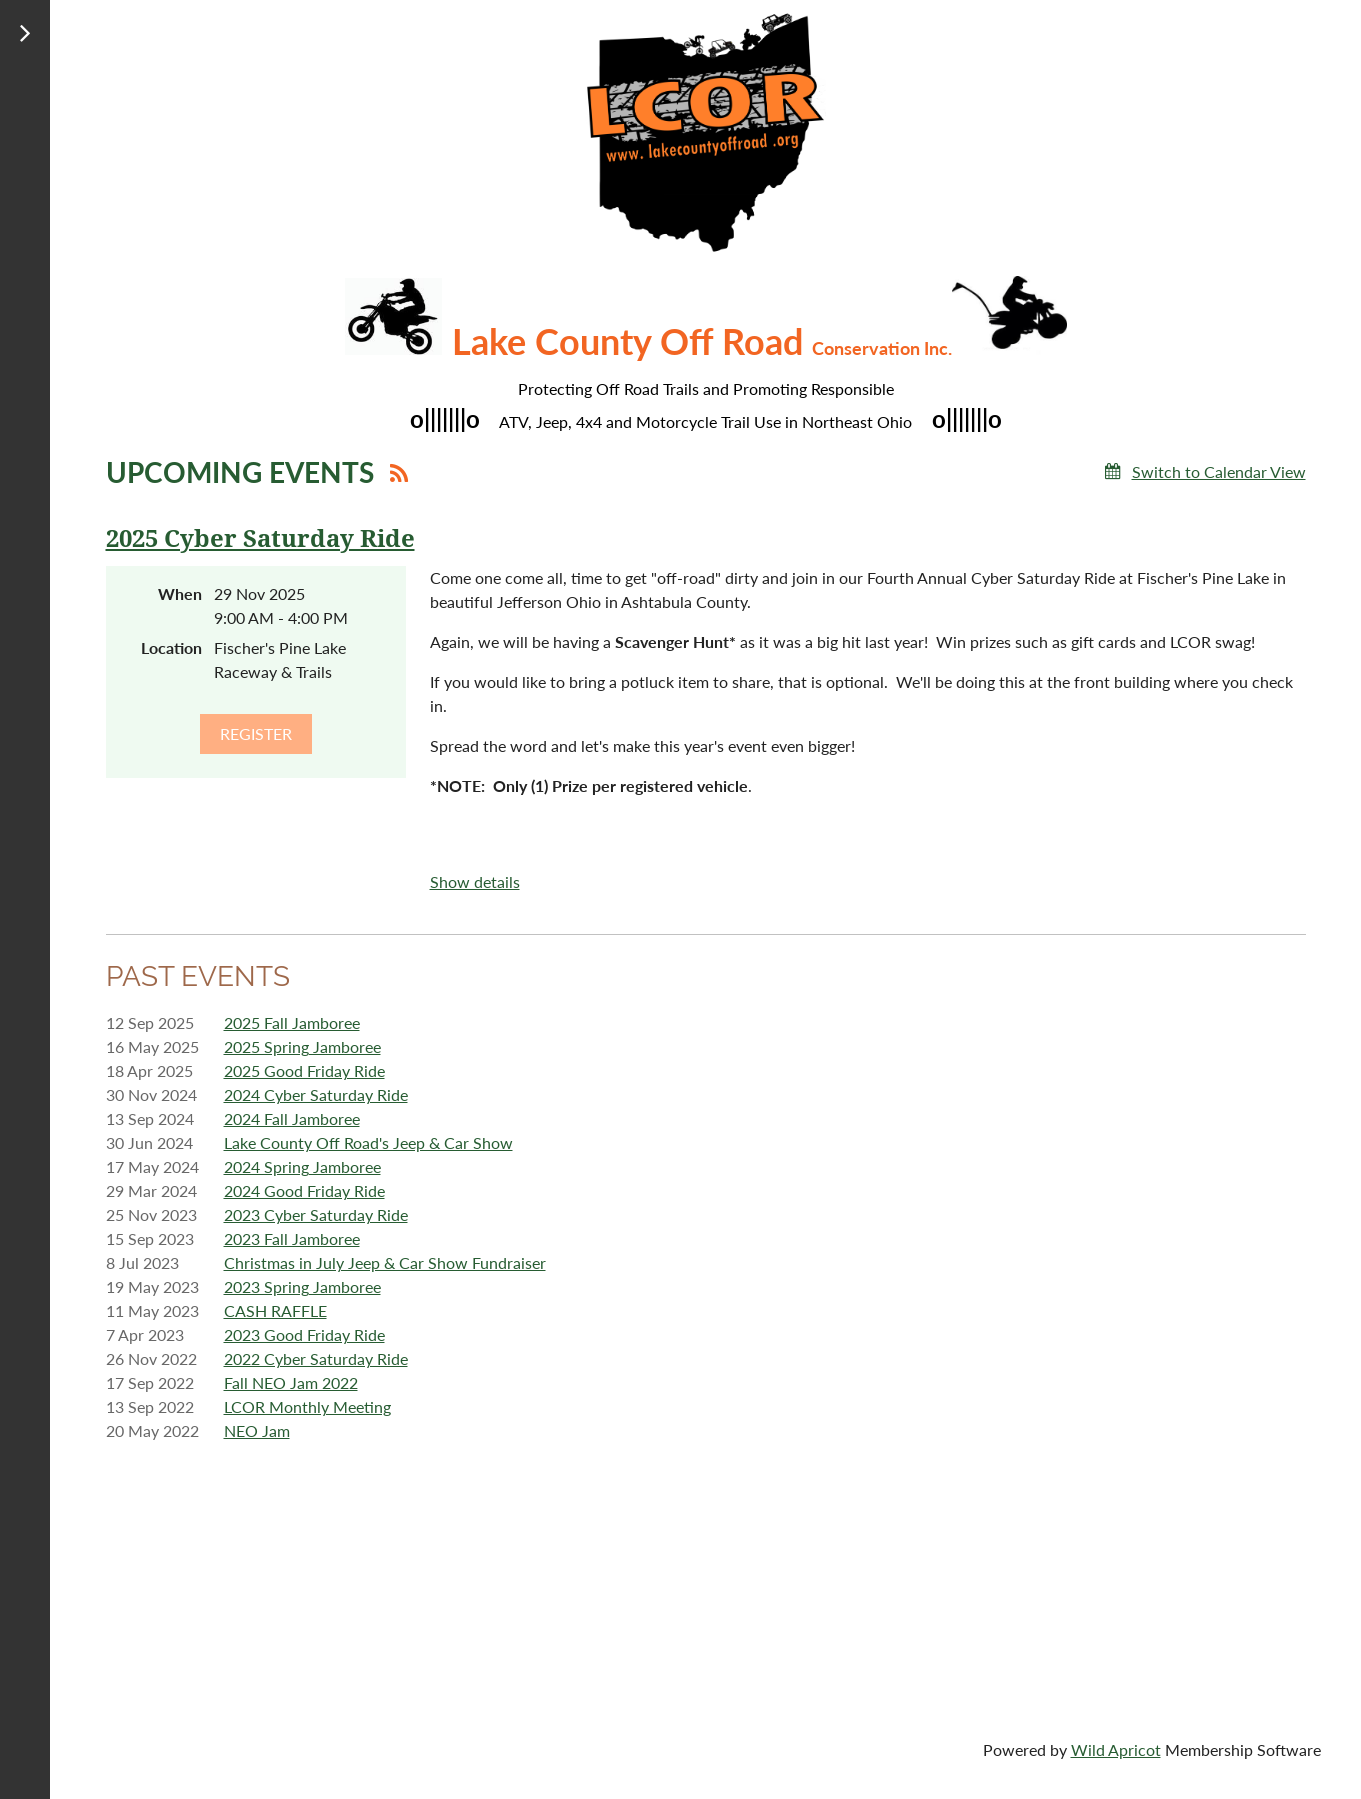  Describe the element at coordinates (385, 1262) in the screenshot. I see `Christmas in July Jeep & Car Show Fundraiser` at that location.